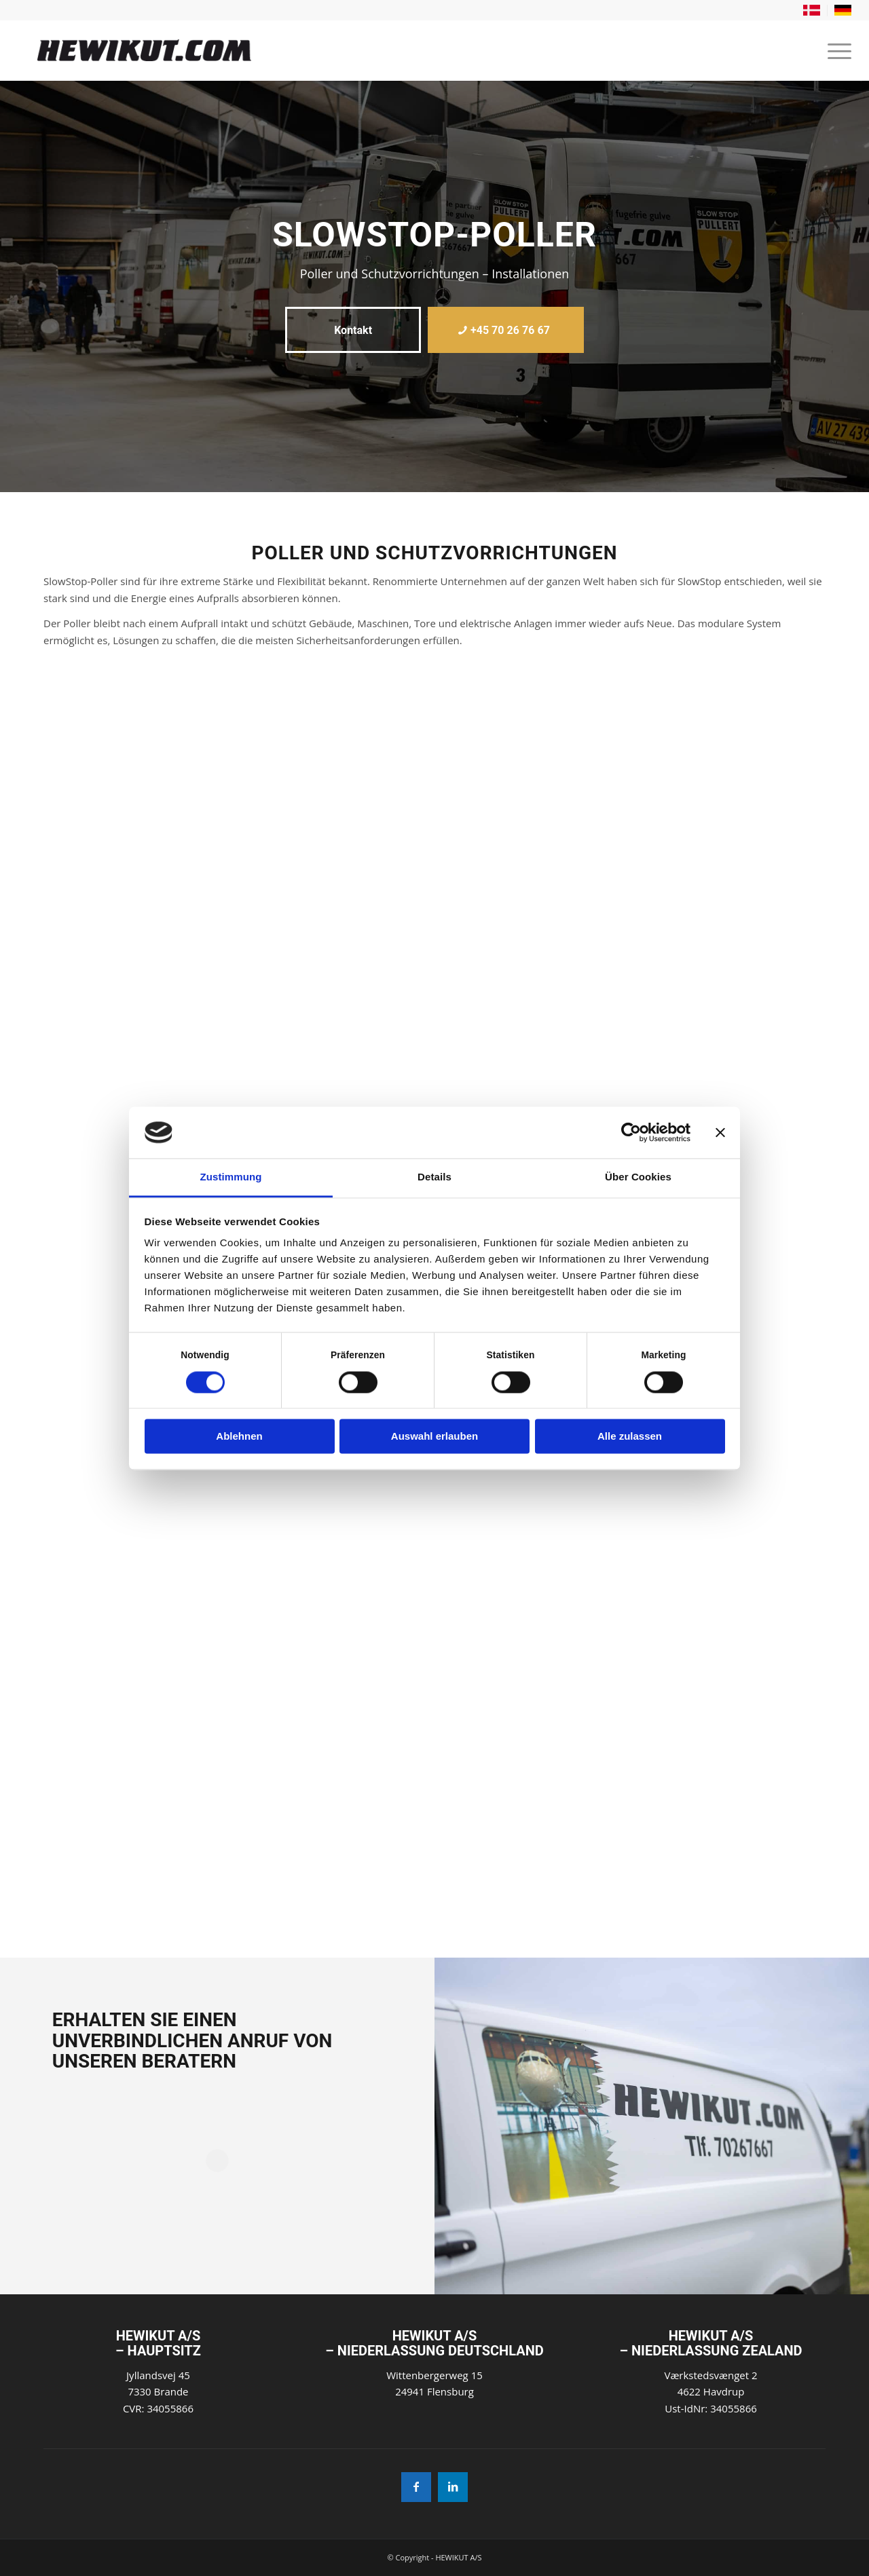 The width and height of the screenshot is (869, 2576). I want to click on Über Cookies [tab], so click(638, 1177).